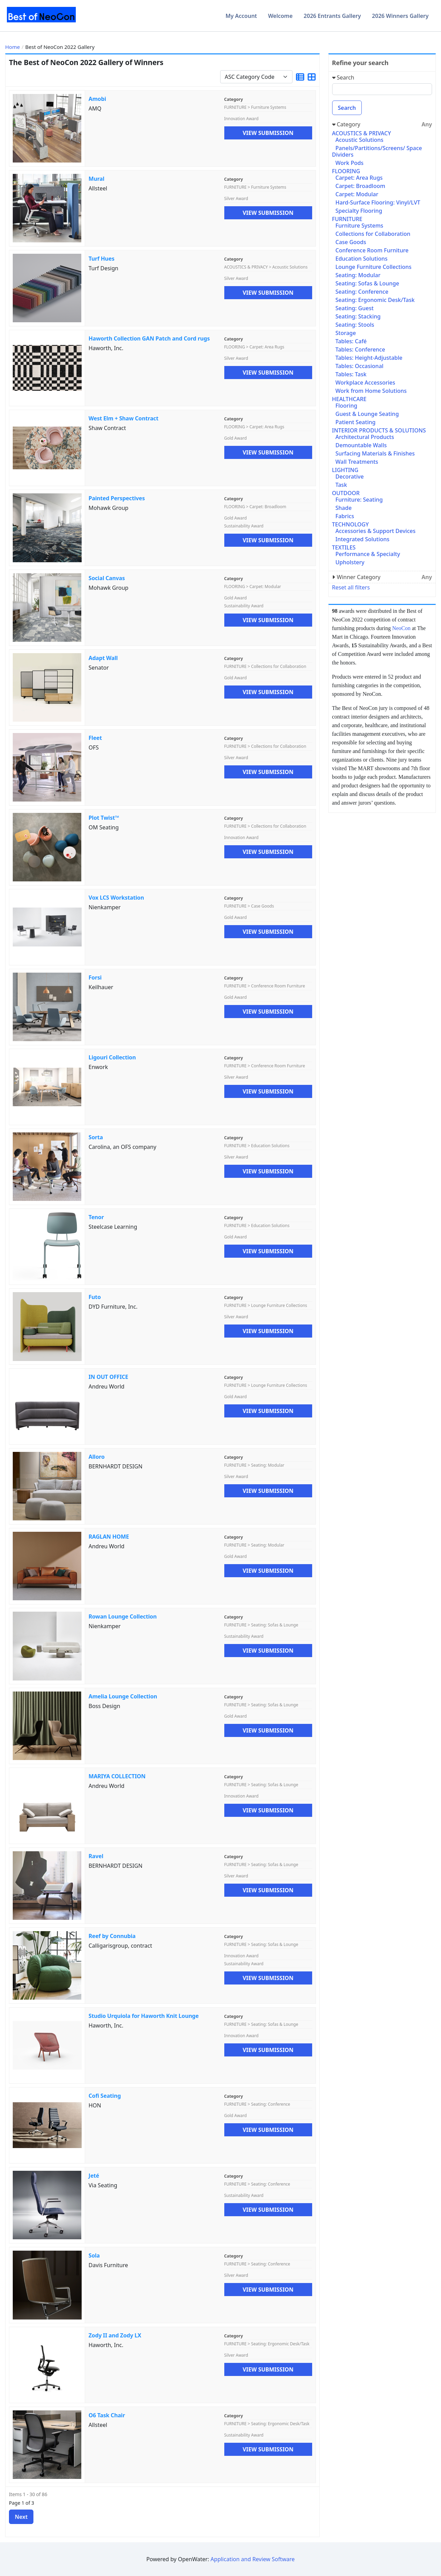 This screenshot has height=2576, width=441. Describe the element at coordinates (108, 1377) in the screenshot. I see `IN OUT OFFICE` at that location.